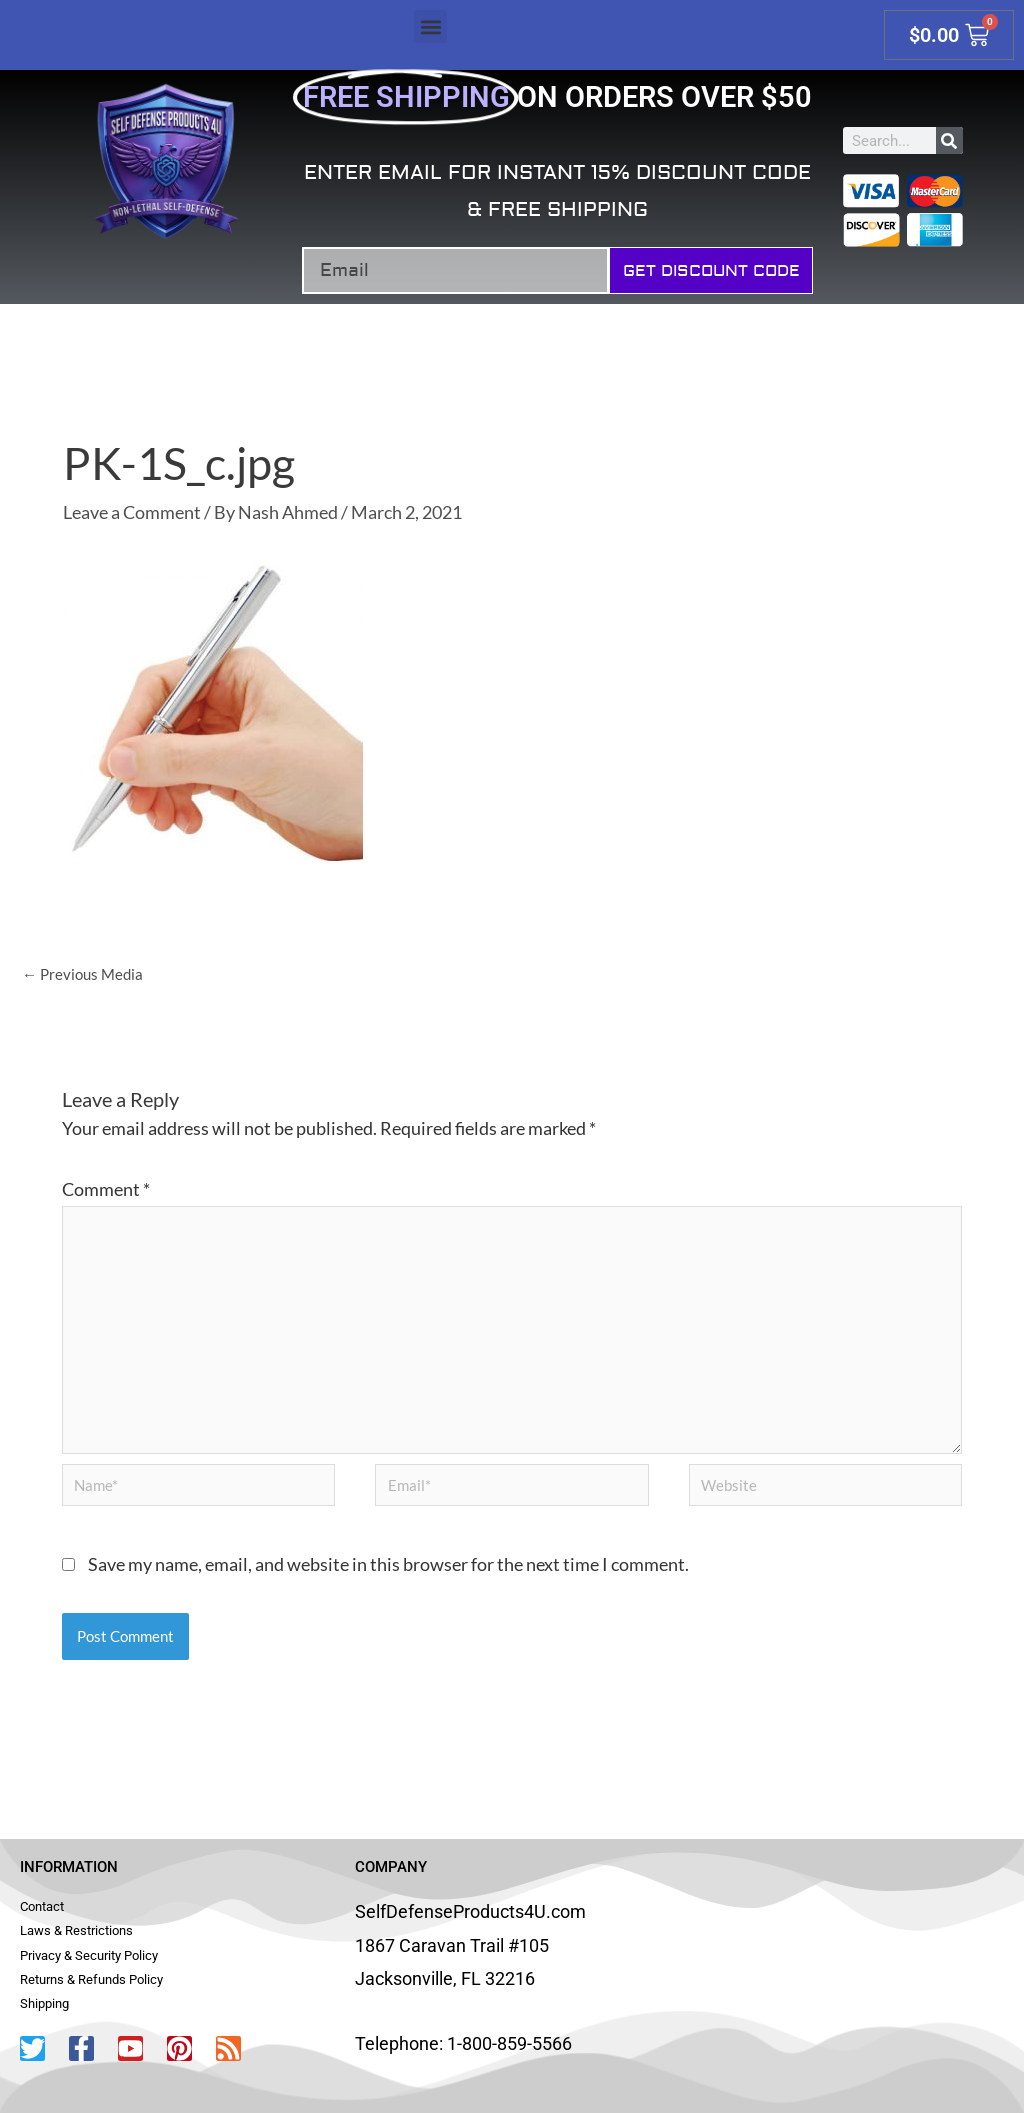 This screenshot has width=1024, height=2113. Describe the element at coordinates (132, 512) in the screenshot. I see `Leave a Comment` at that location.